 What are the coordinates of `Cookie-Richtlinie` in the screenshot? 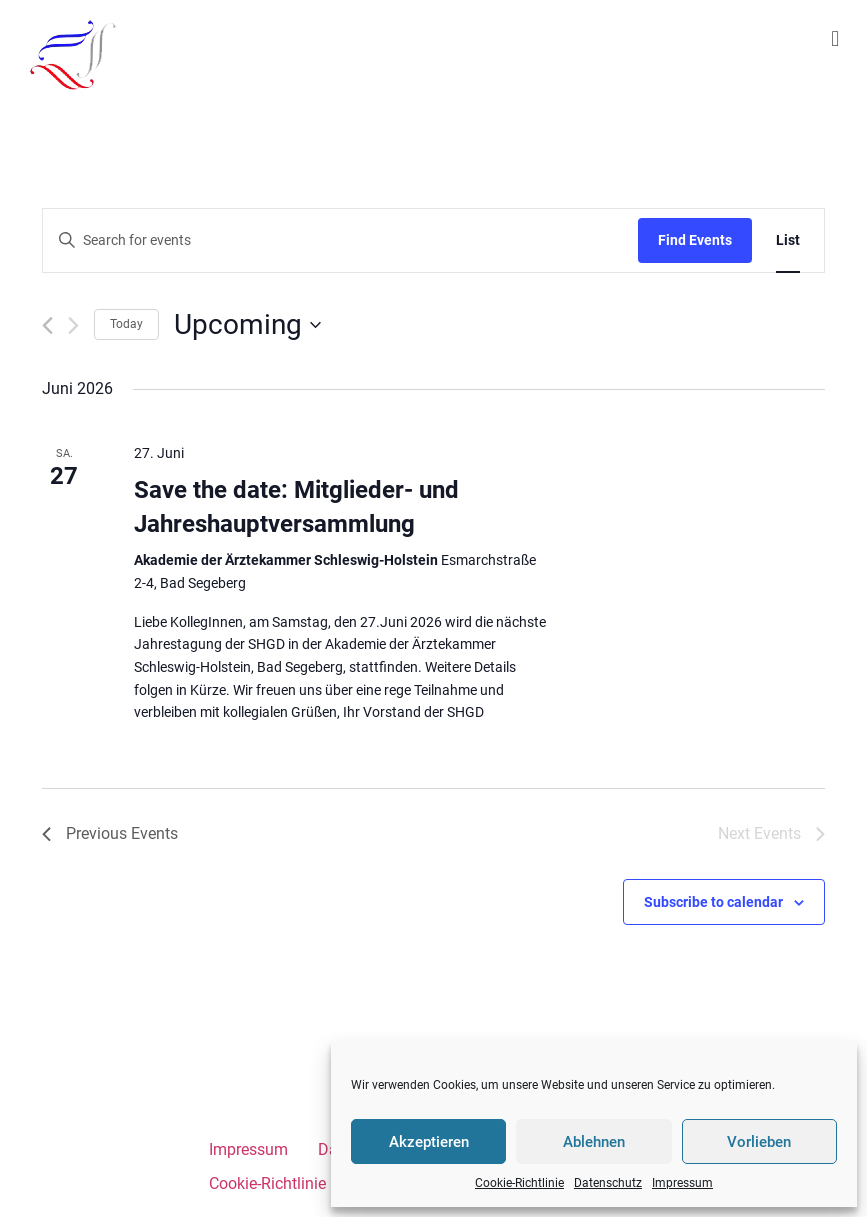 It's located at (519, 1183).